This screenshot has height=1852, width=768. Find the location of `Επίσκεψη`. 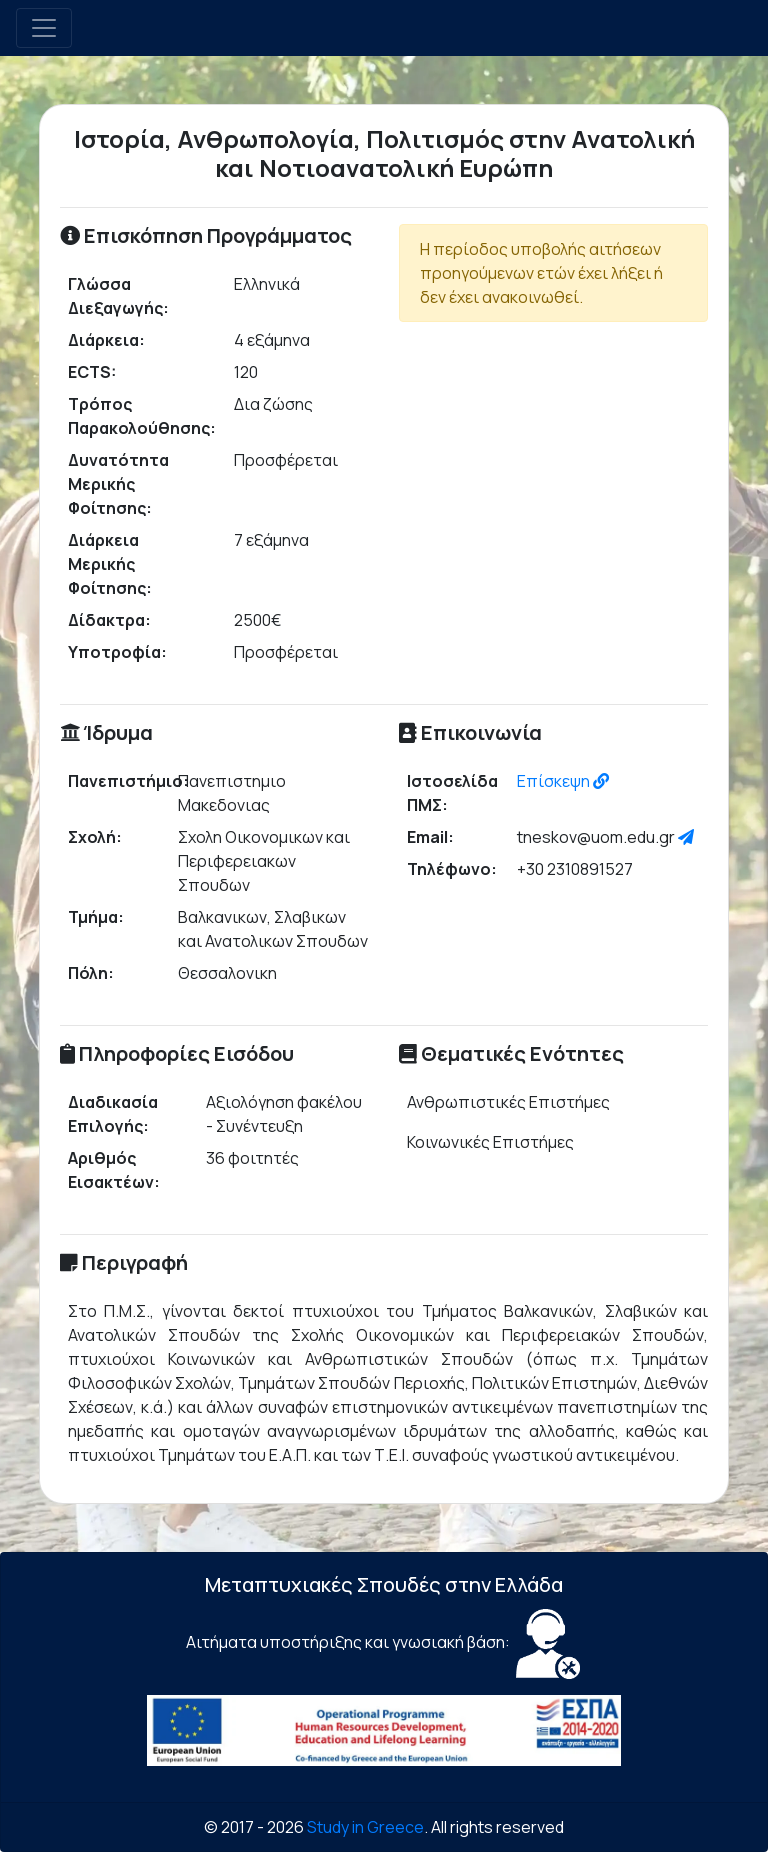

Επίσκεψη is located at coordinates (563, 781).